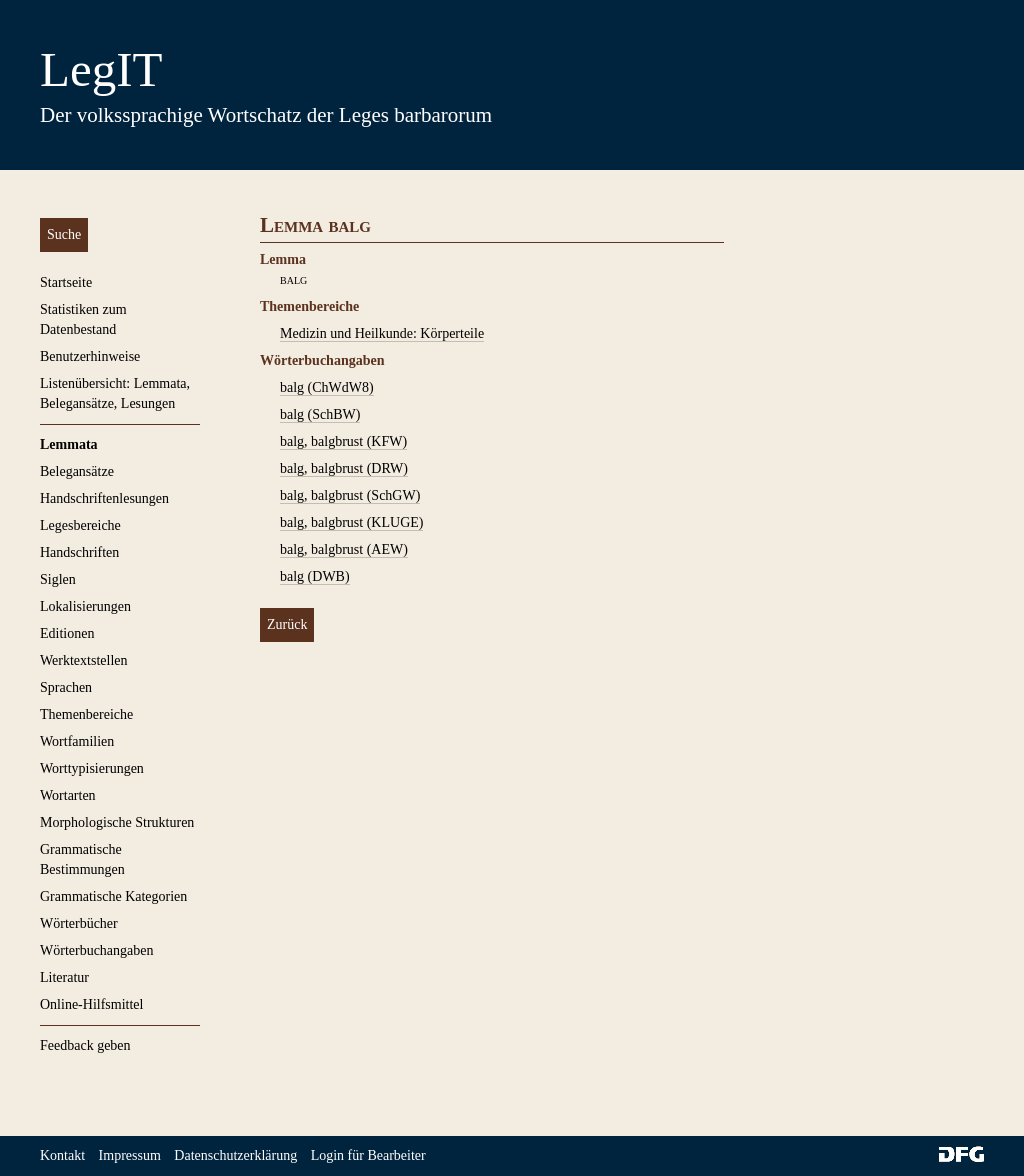 This screenshot has width=1024, height=1176. I want to click on balg, balgbrust (SchGW), so click(350, 495).